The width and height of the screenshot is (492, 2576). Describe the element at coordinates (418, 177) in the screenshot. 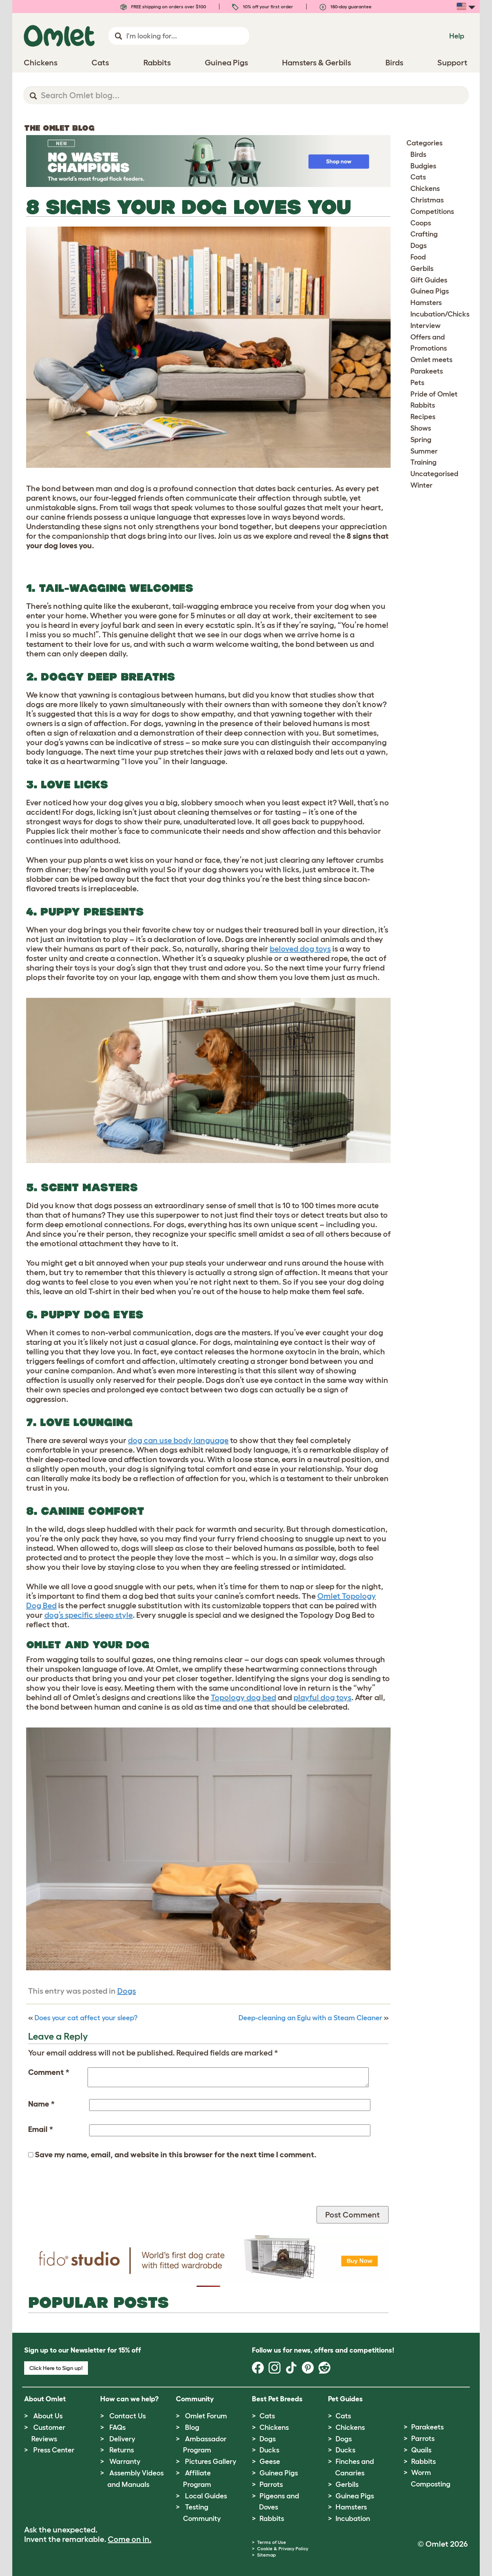

I see `Cats` at that location.